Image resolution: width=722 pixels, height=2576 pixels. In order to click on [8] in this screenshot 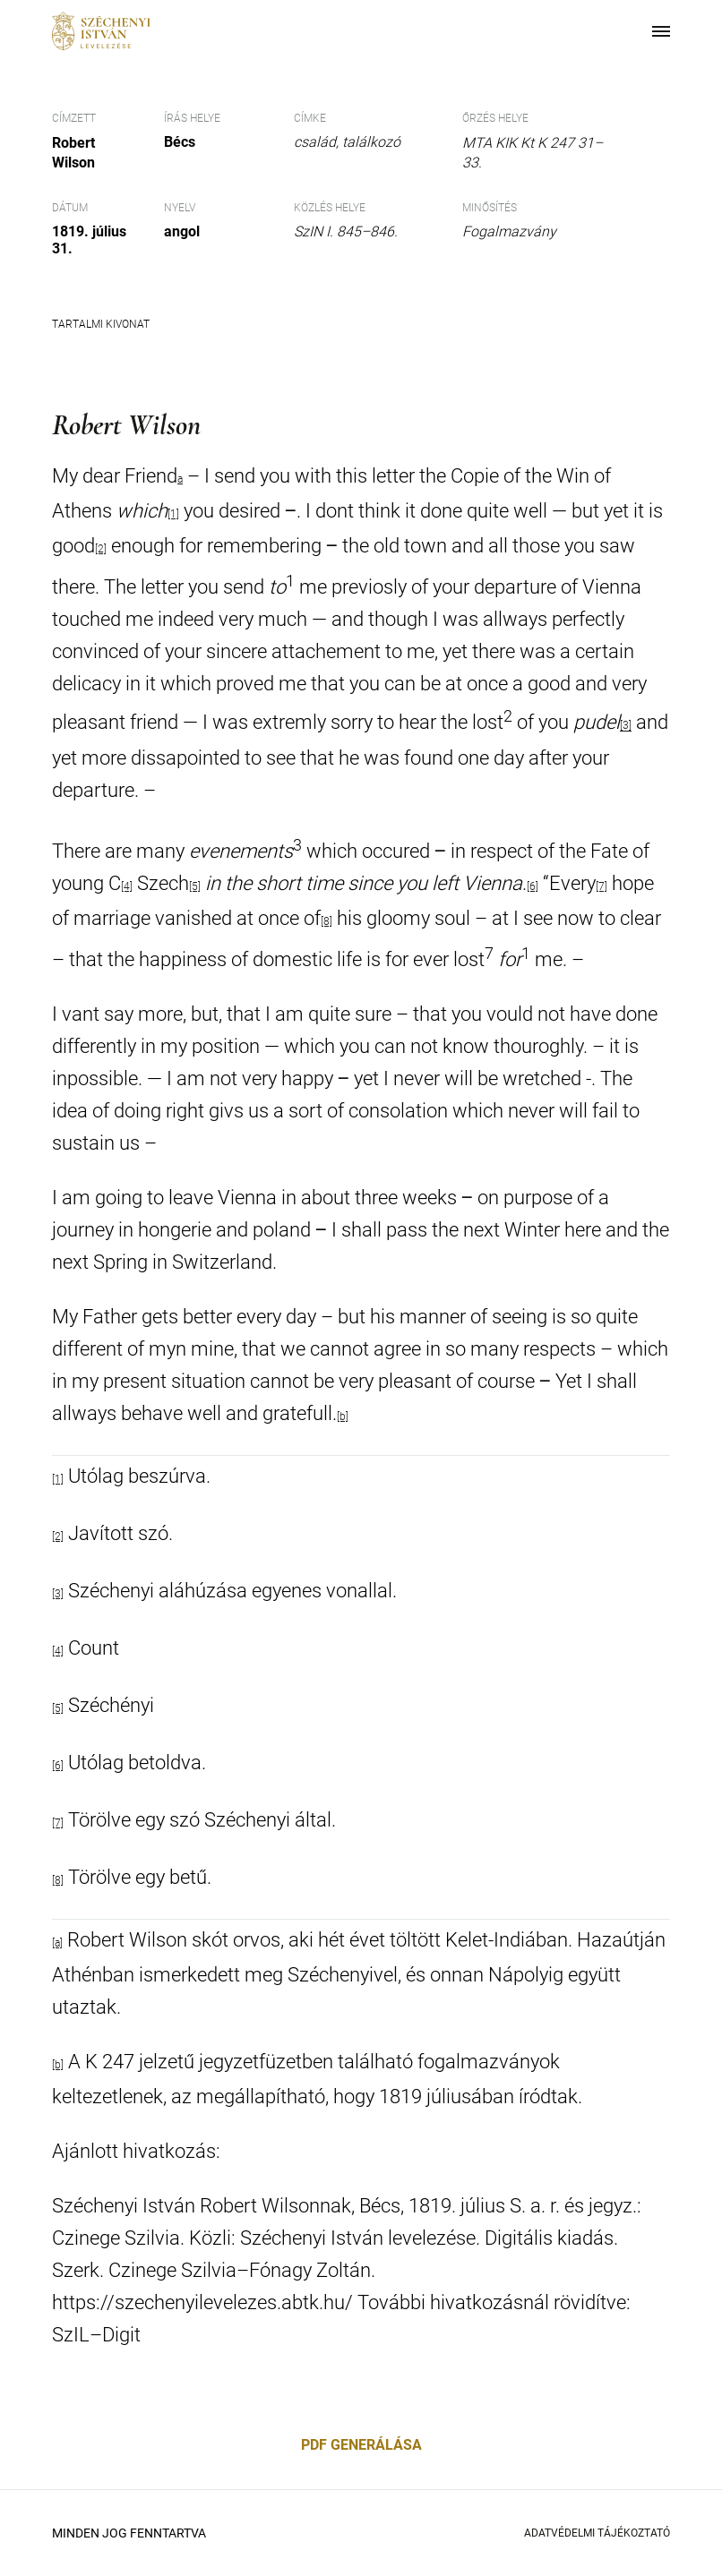, I will do `click(326, 921)`.